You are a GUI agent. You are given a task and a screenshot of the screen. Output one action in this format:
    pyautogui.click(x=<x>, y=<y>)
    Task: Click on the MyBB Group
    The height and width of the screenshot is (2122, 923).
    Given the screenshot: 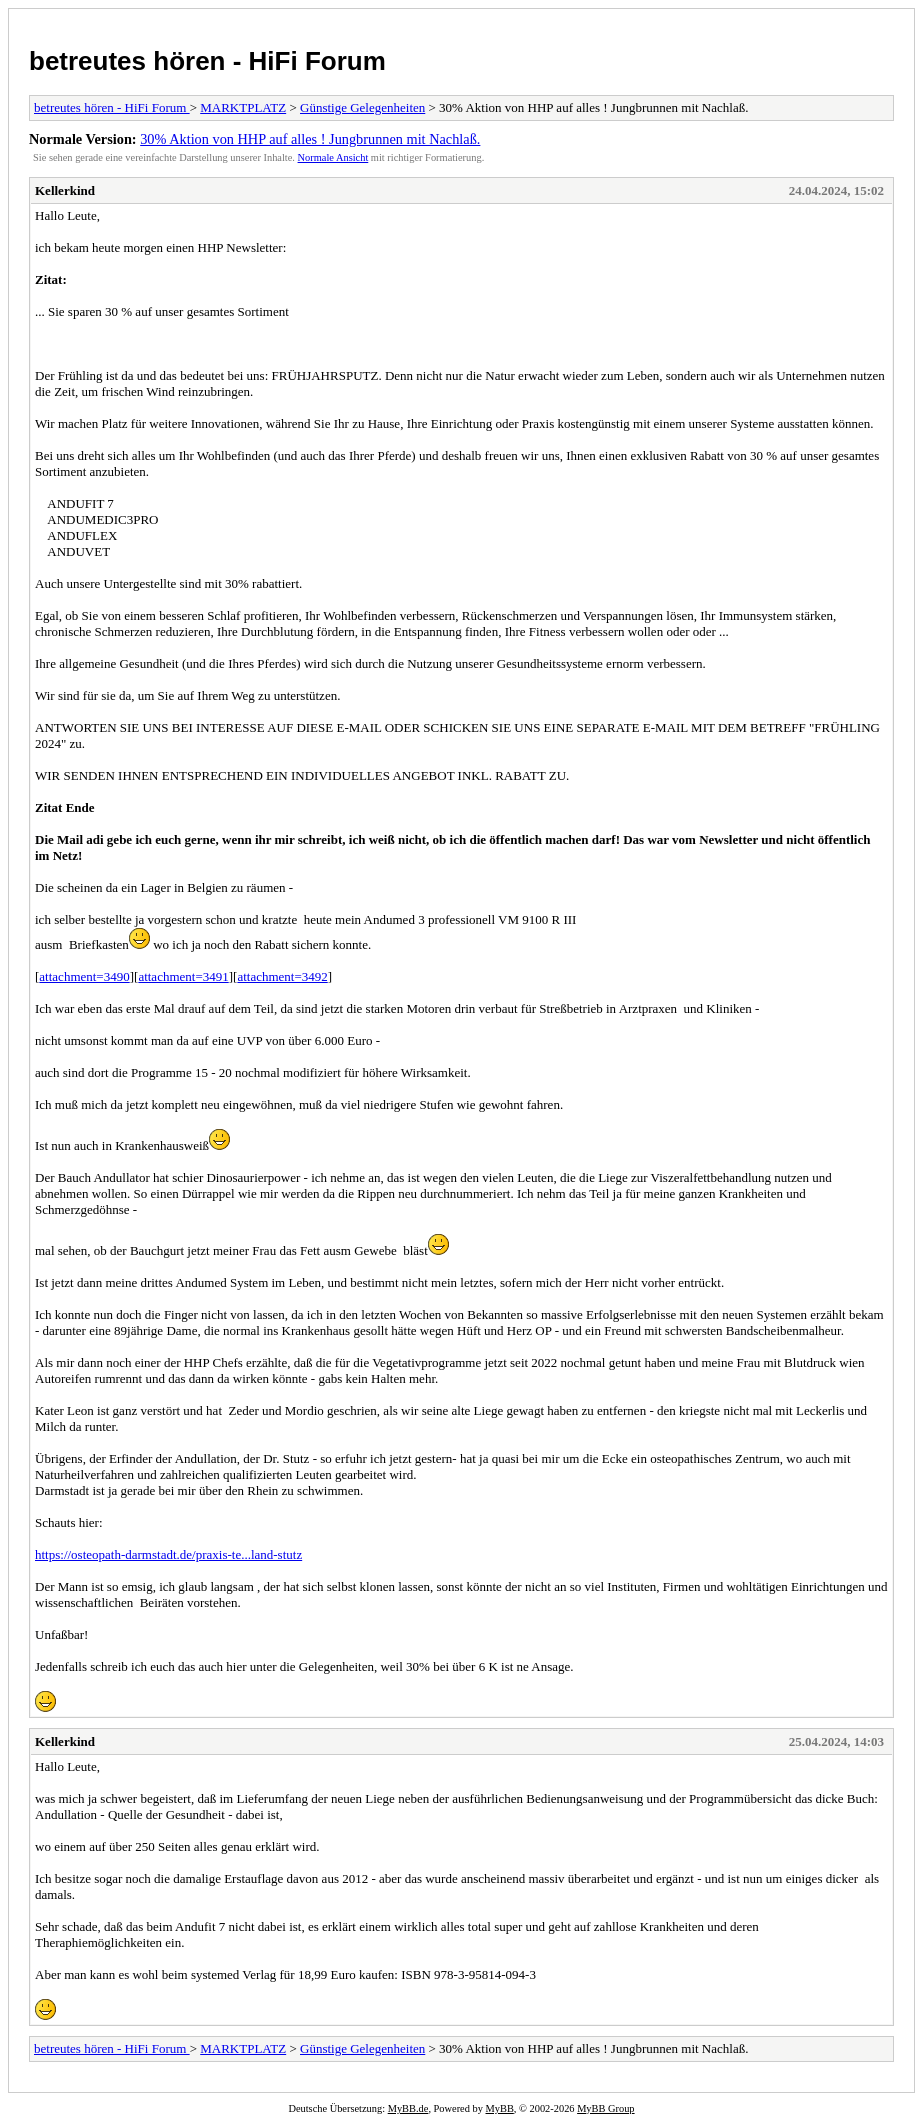 What is the action you would take?
    pyautogui.click(x=605, y=2108)
    